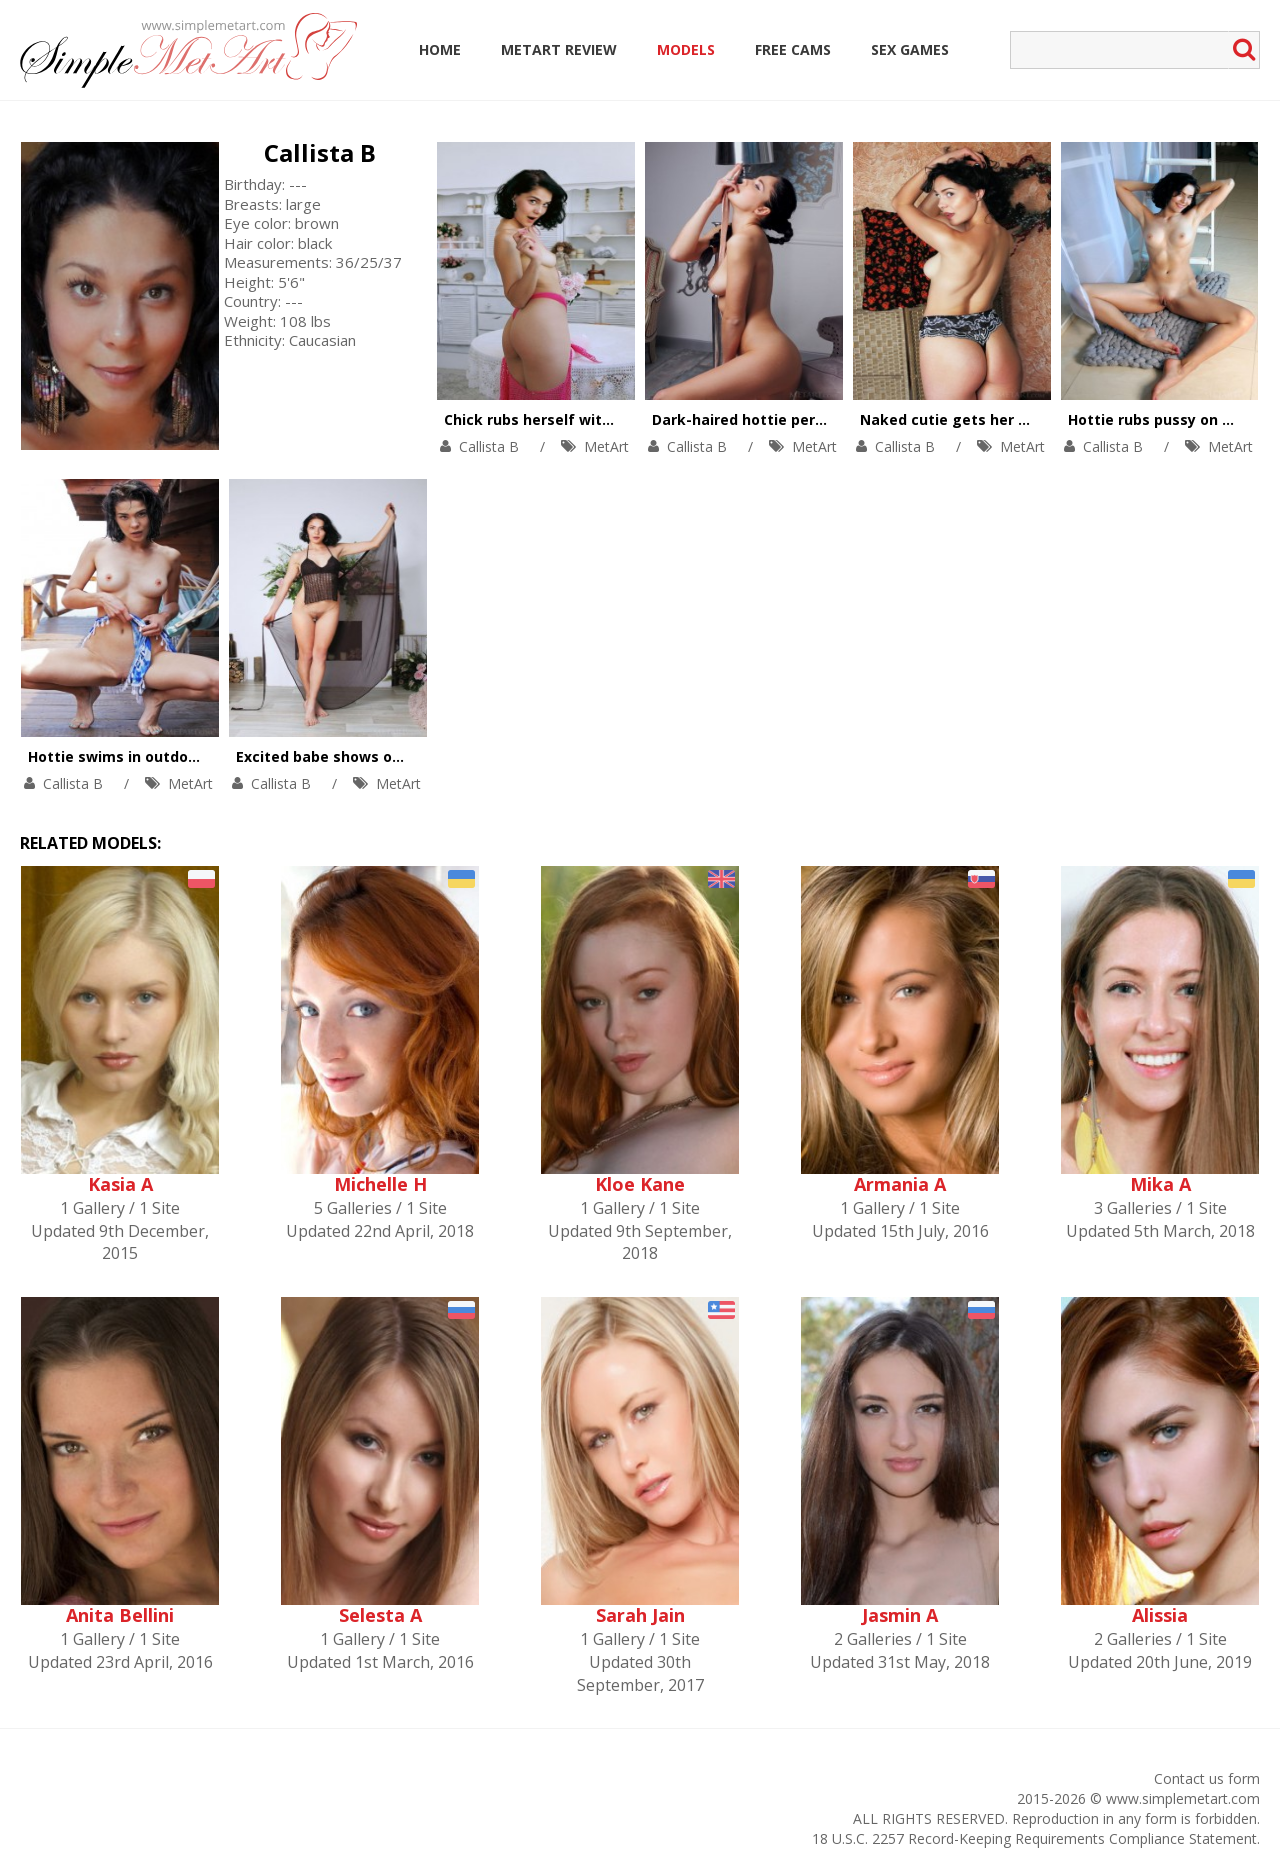  Describe the element at coordinates (180, 756) in the screenshot. I see `Hottie swims in outdoor pool in tiny outfit` at that location.